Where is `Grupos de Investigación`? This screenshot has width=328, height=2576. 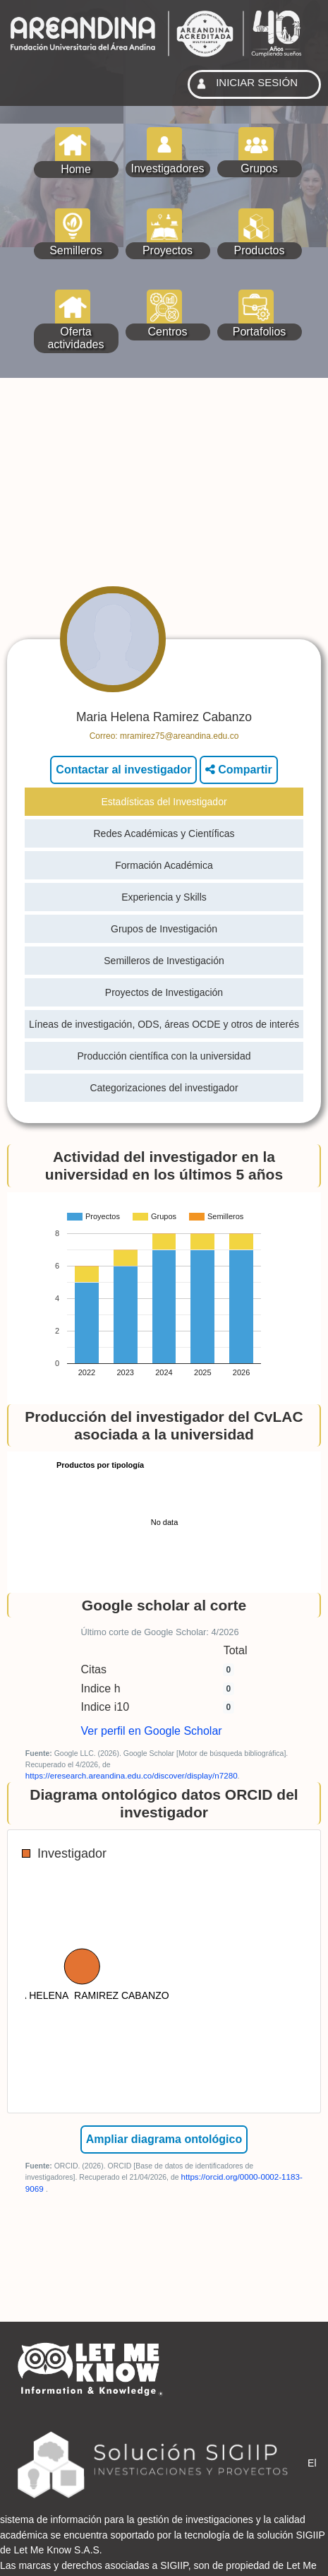
Grupos de Investigación is located at coordinates (164, 928).